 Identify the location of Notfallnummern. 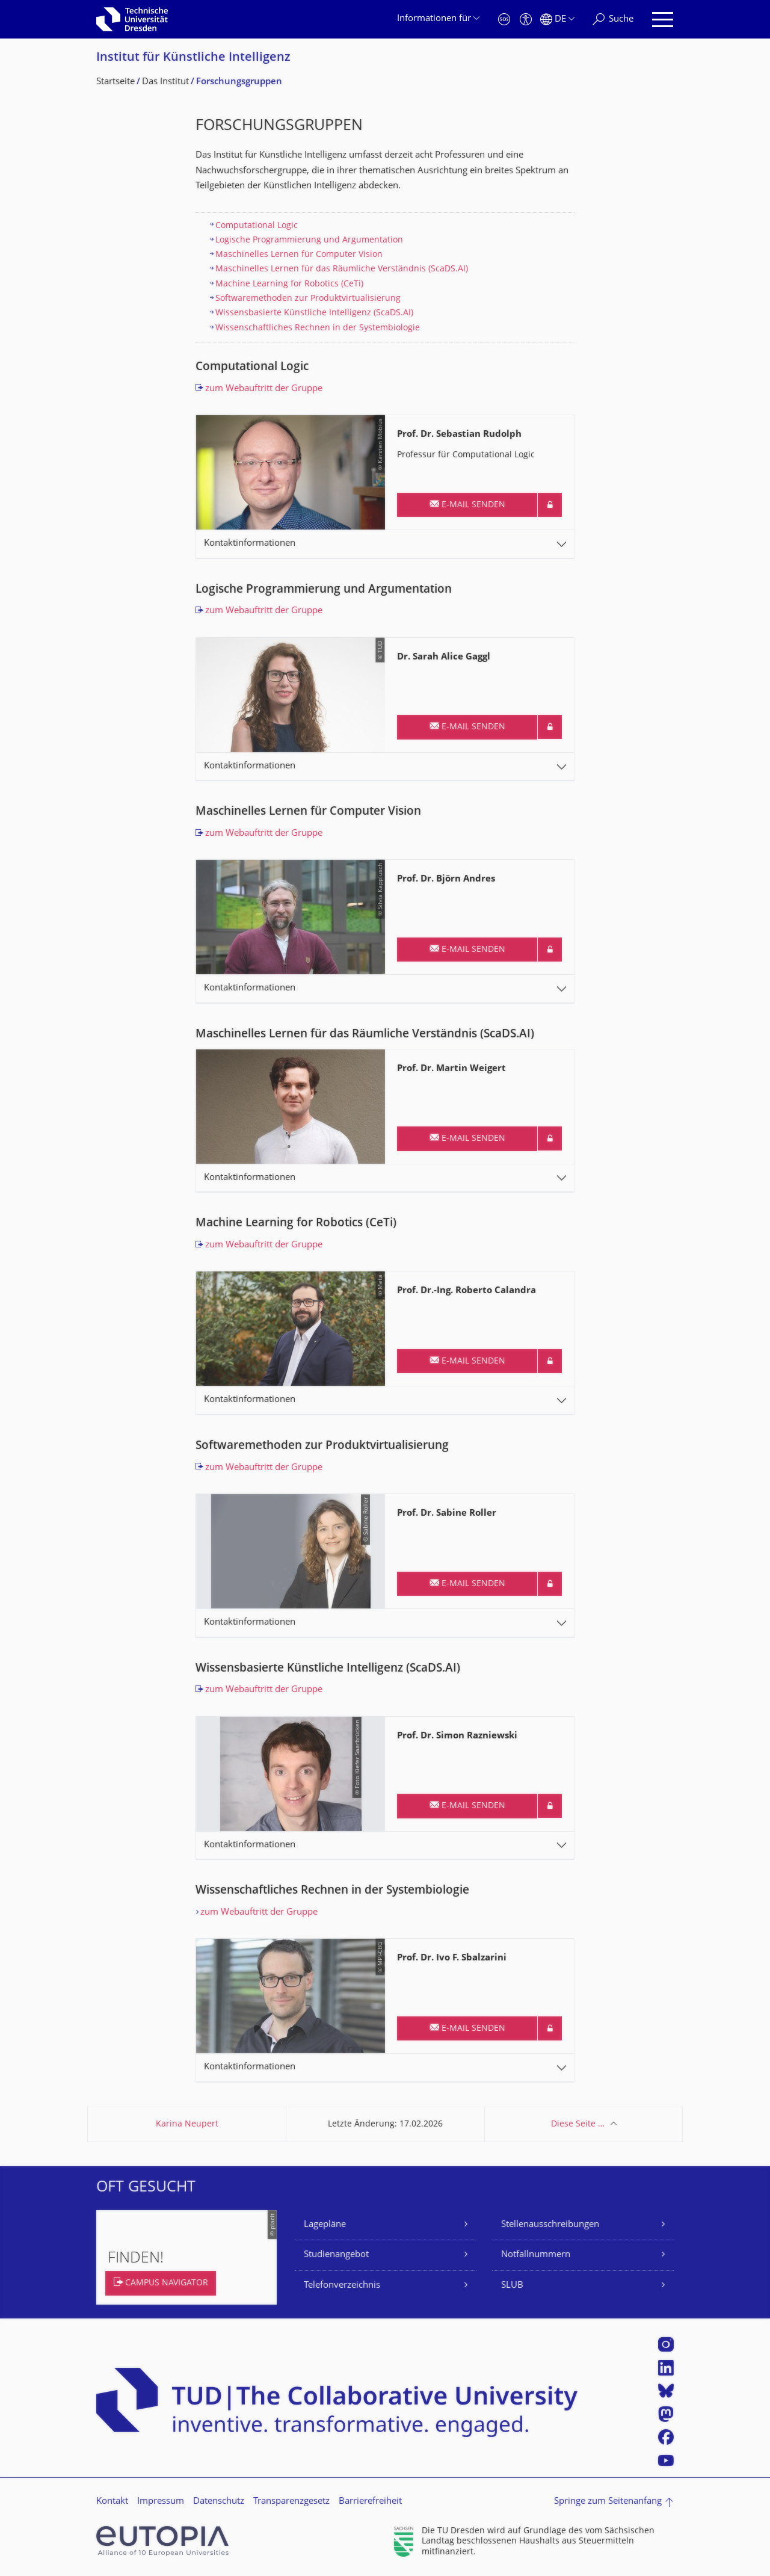
(535, 2254).